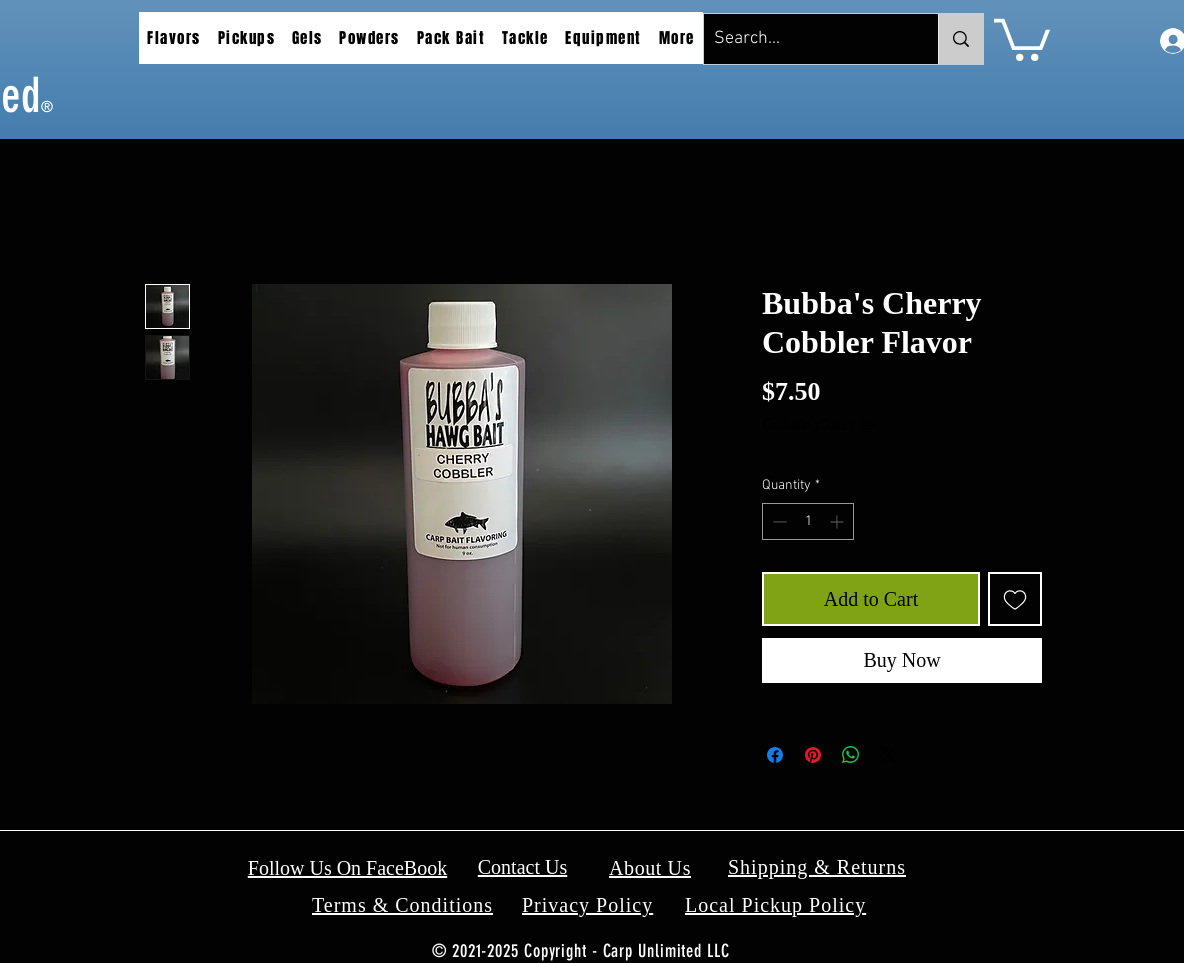 This screenshot has width=1184, height=963. Describe the element at coordinates (889, 755) in the screenshot. I see `[Share on X]` at that location.